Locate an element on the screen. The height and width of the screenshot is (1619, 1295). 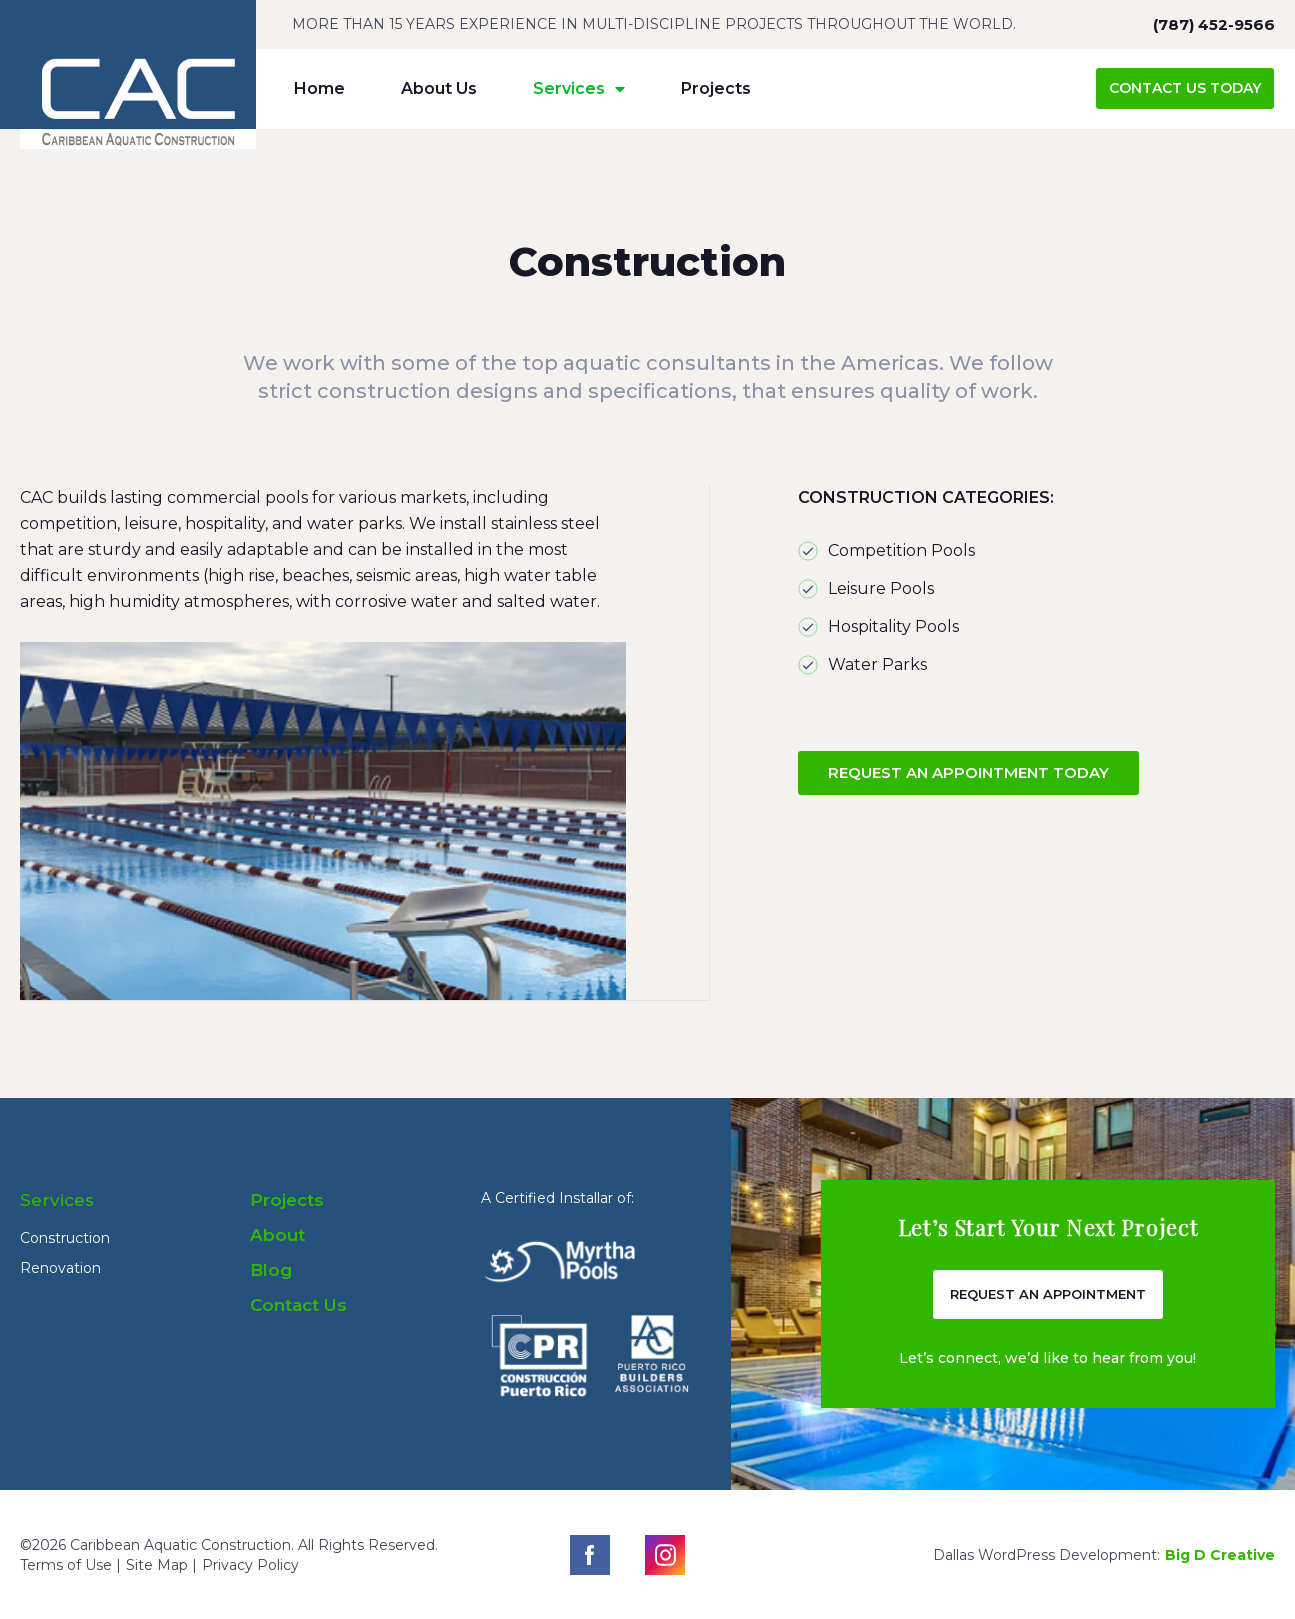
Projects is located at coordinates (716, 88).